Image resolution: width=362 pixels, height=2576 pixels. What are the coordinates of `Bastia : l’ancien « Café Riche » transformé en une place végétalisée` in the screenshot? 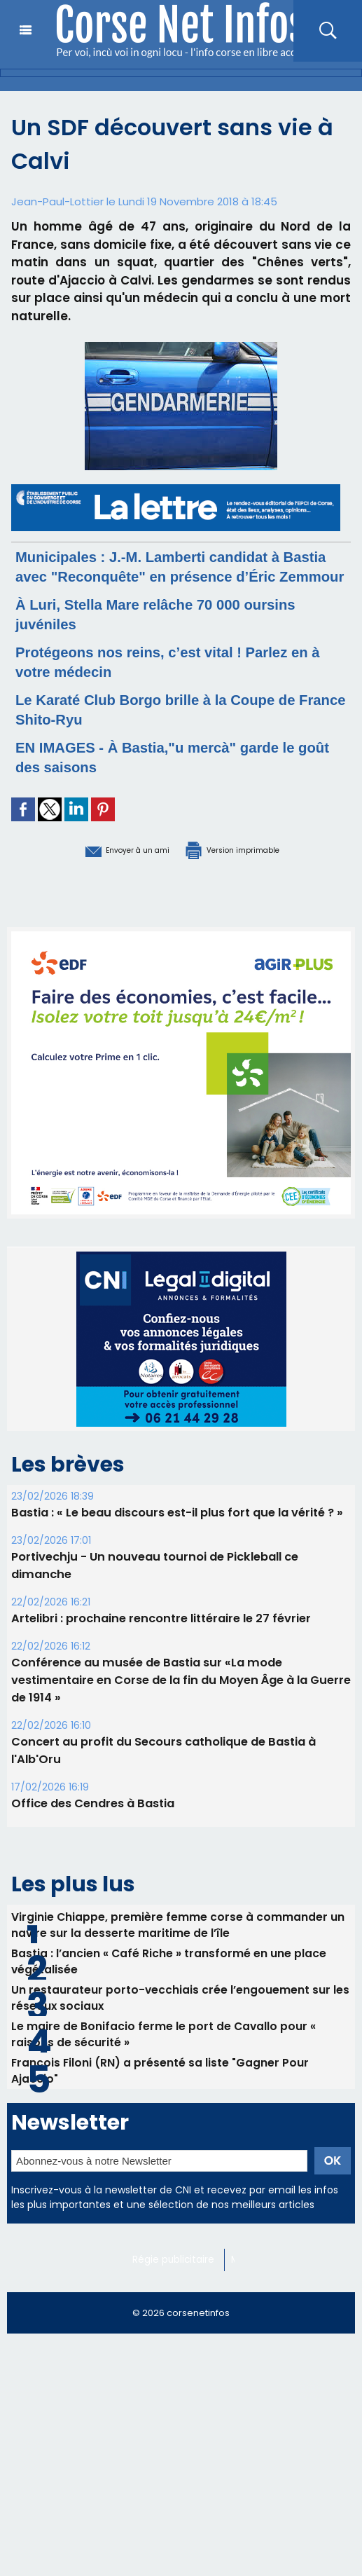 It's located at (169, 1982).